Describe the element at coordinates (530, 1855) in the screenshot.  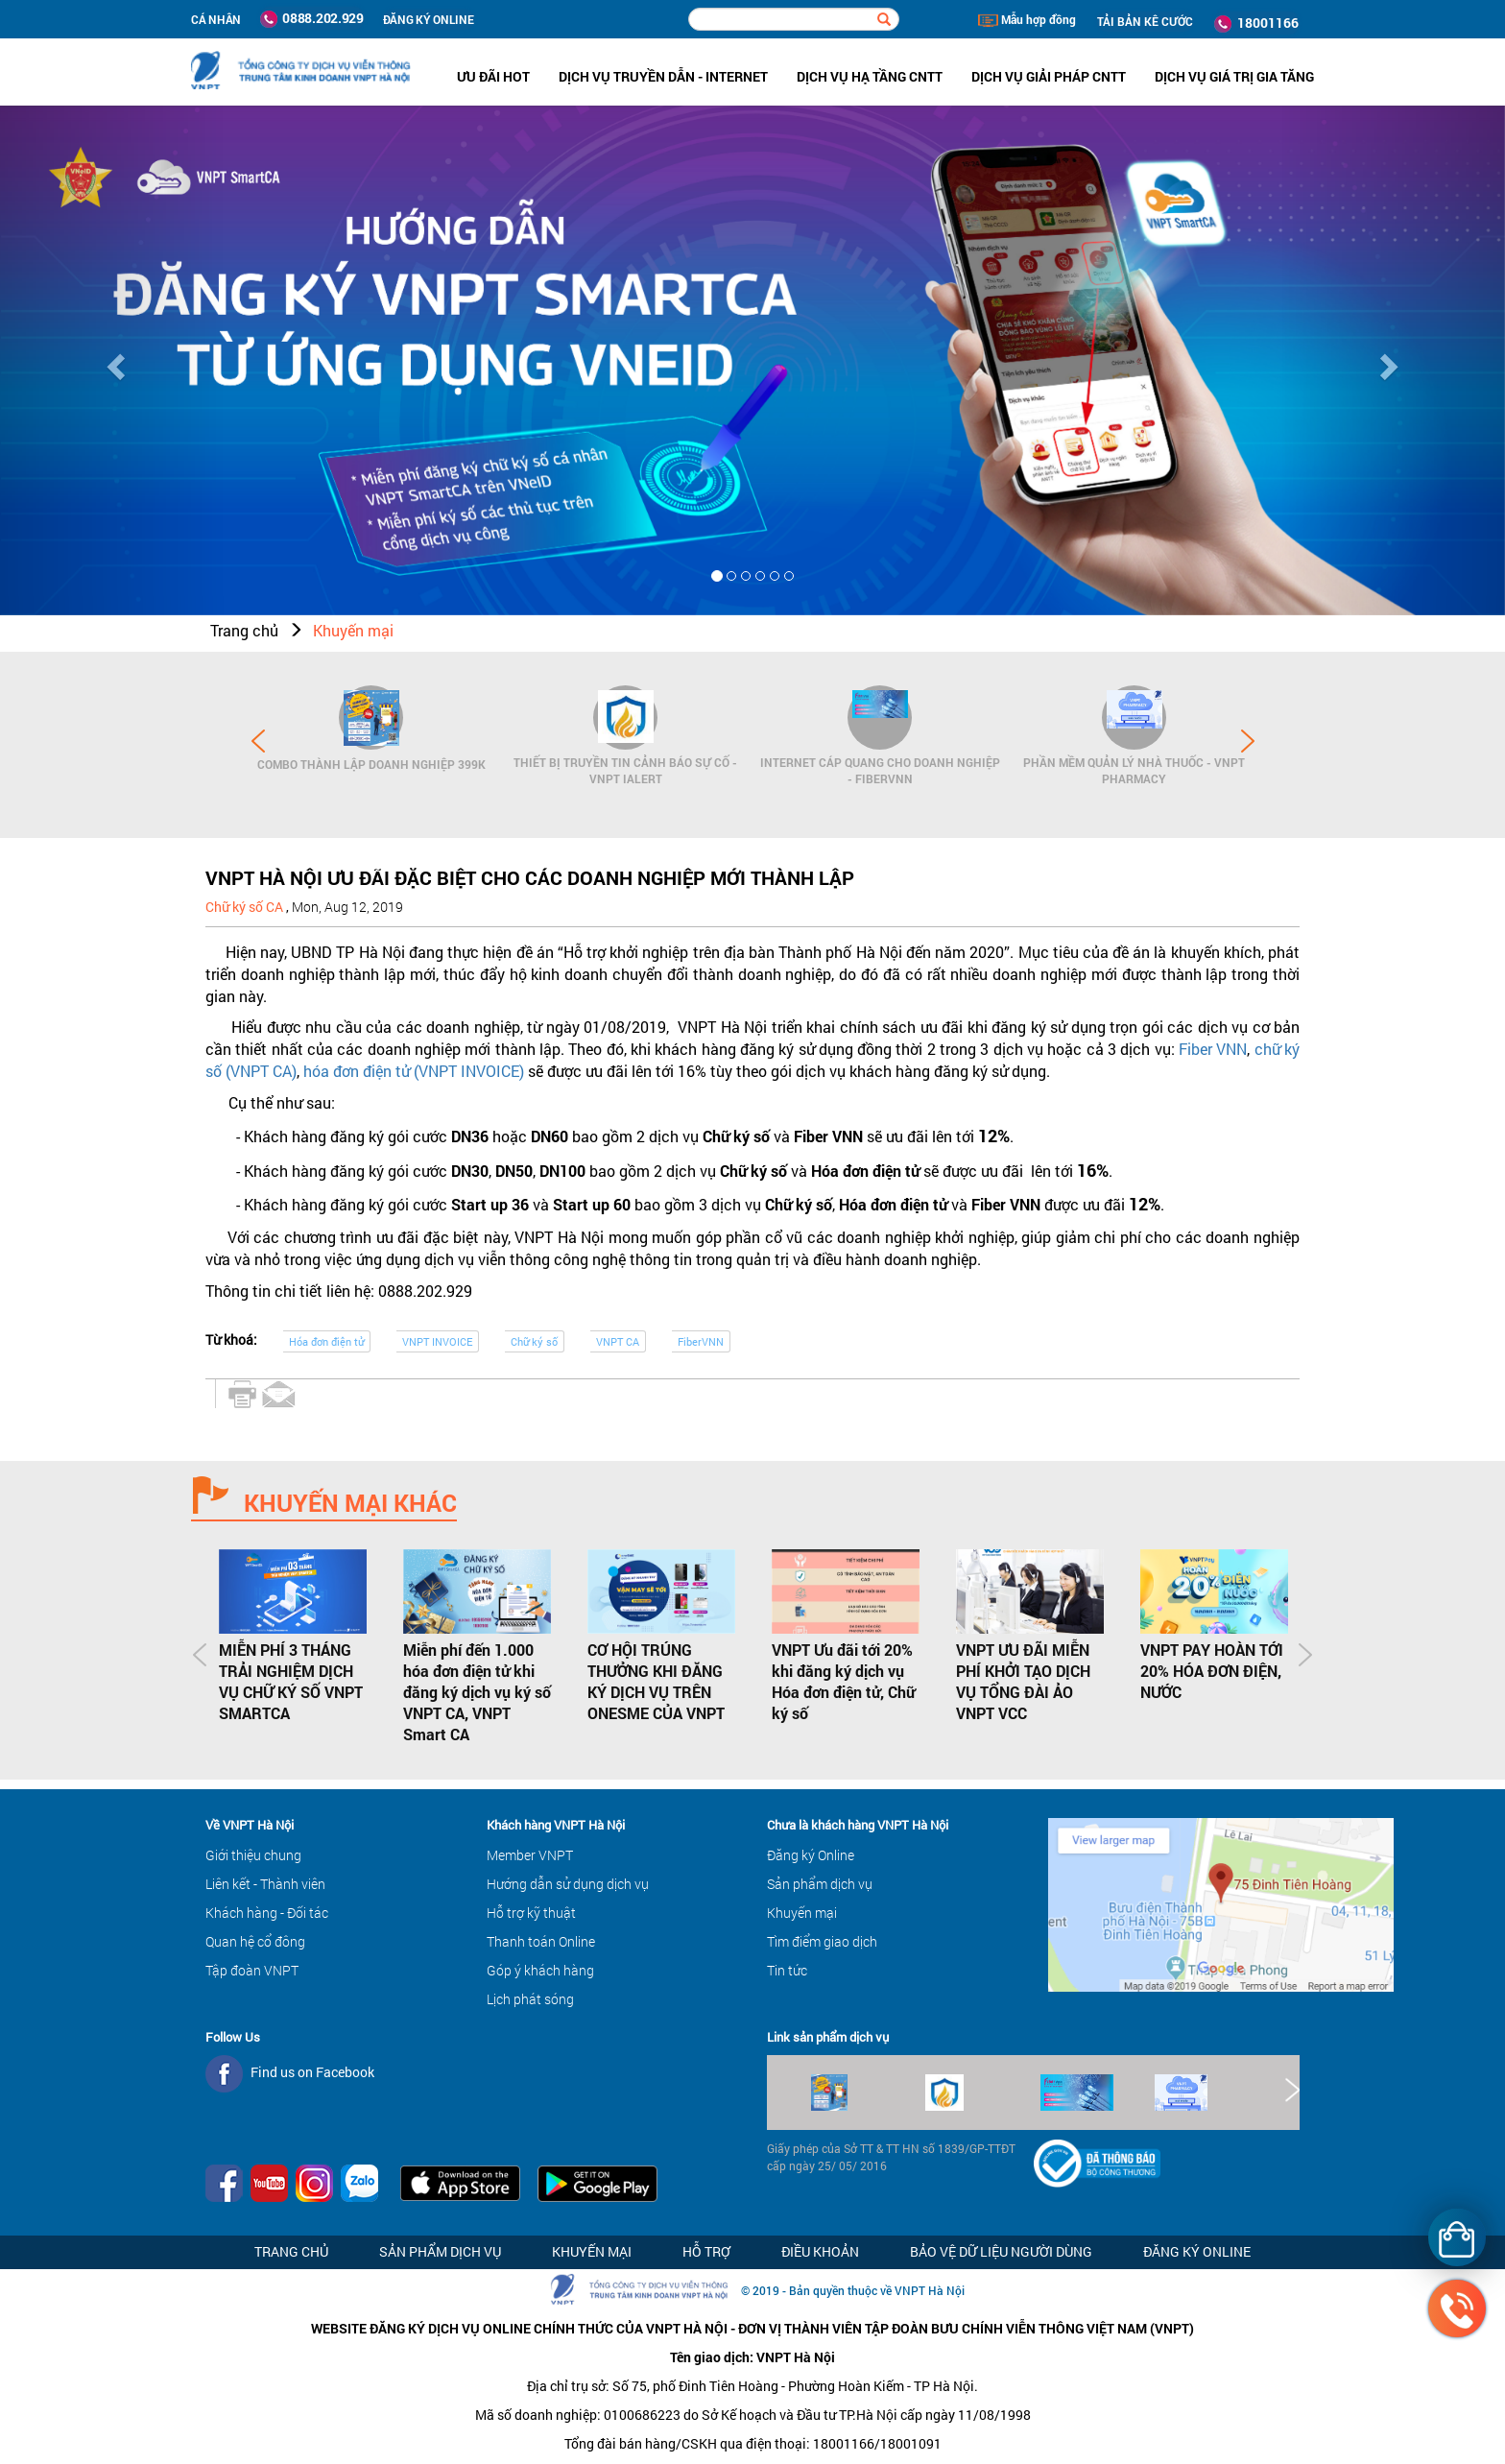
I see `Member VNPT` at that location.